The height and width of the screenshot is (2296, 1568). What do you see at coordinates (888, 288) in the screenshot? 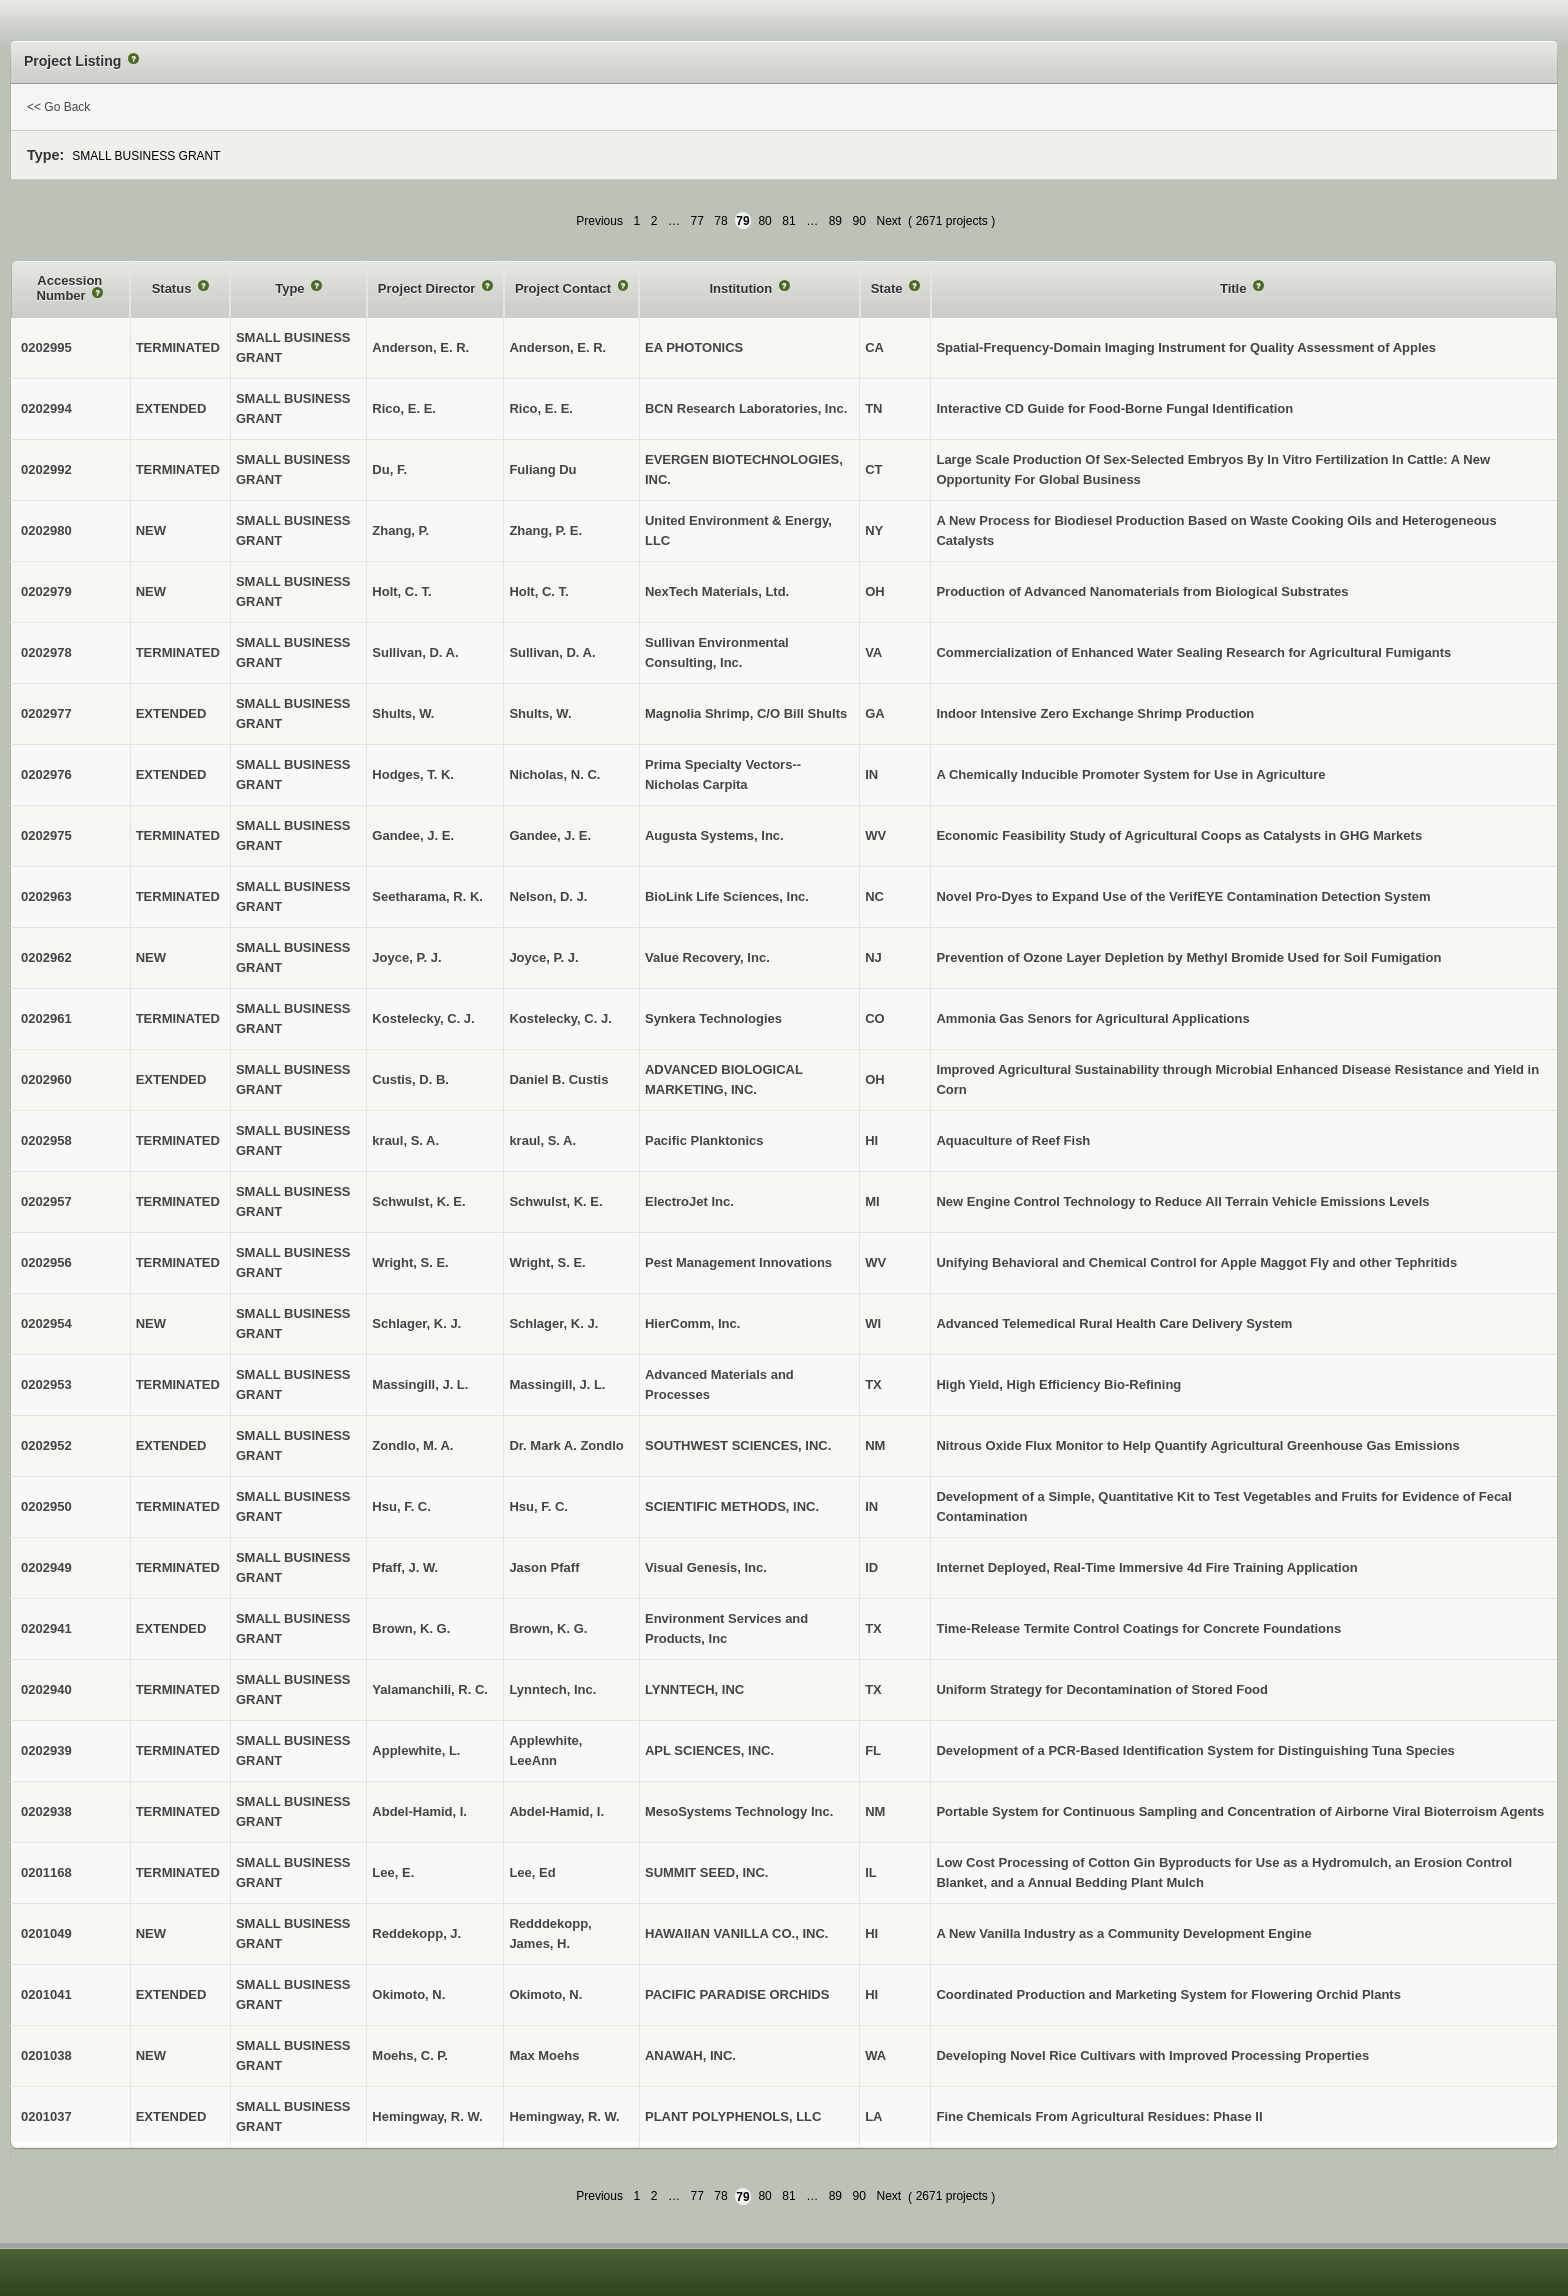
I see `State` at bounding box center [888, 288].